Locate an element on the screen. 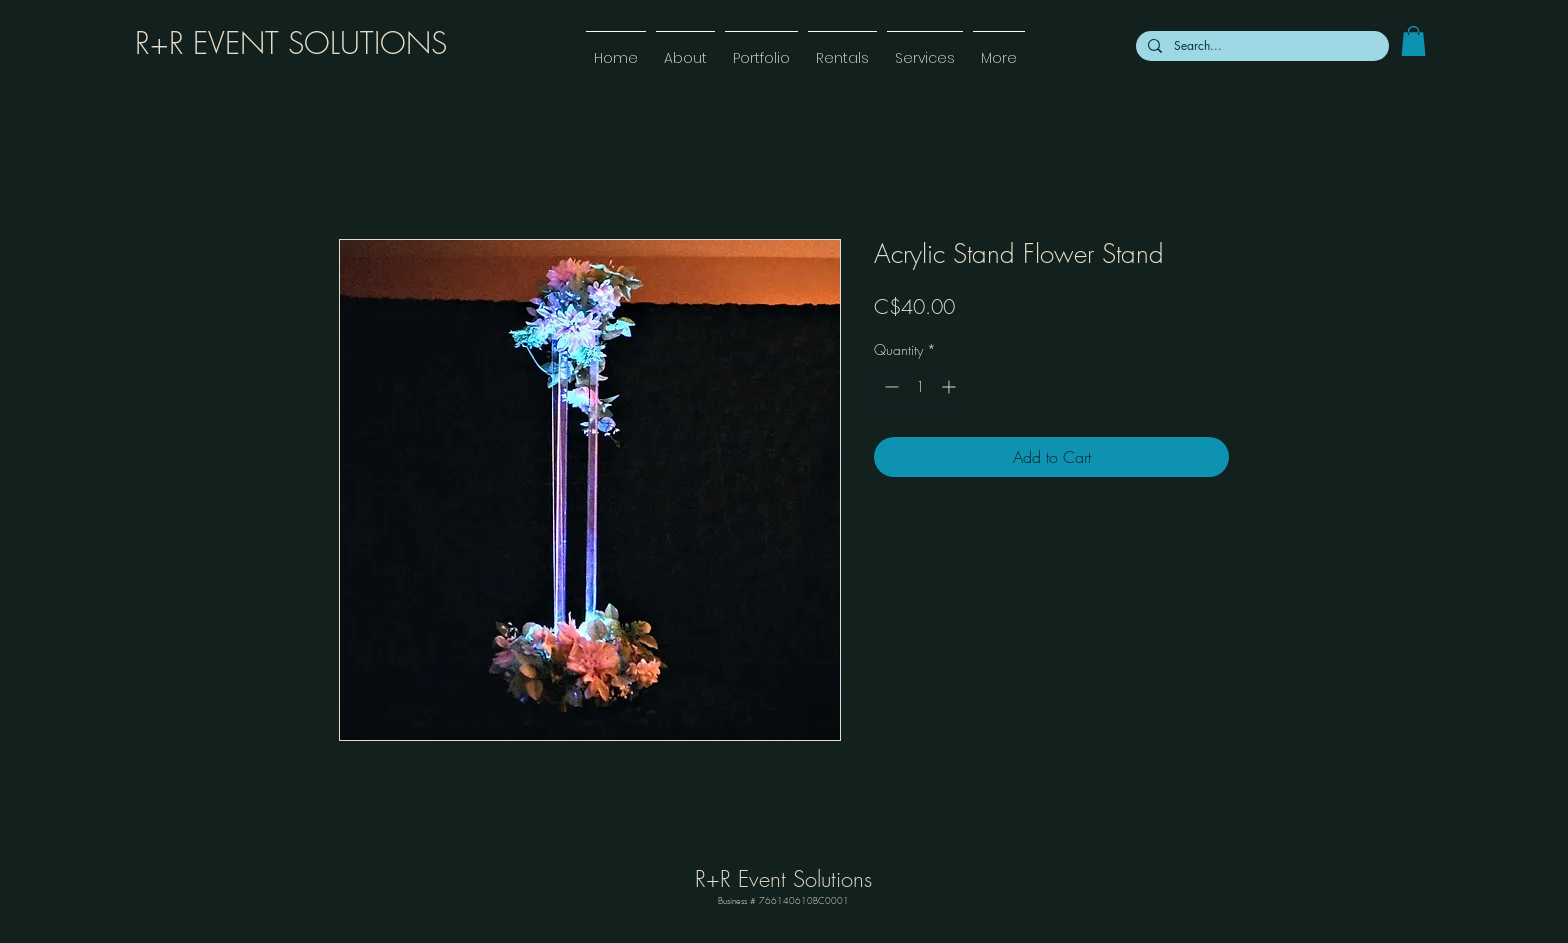 This screenshot has height=943, width=1568. [link] is located at coordinates (1413, 41).